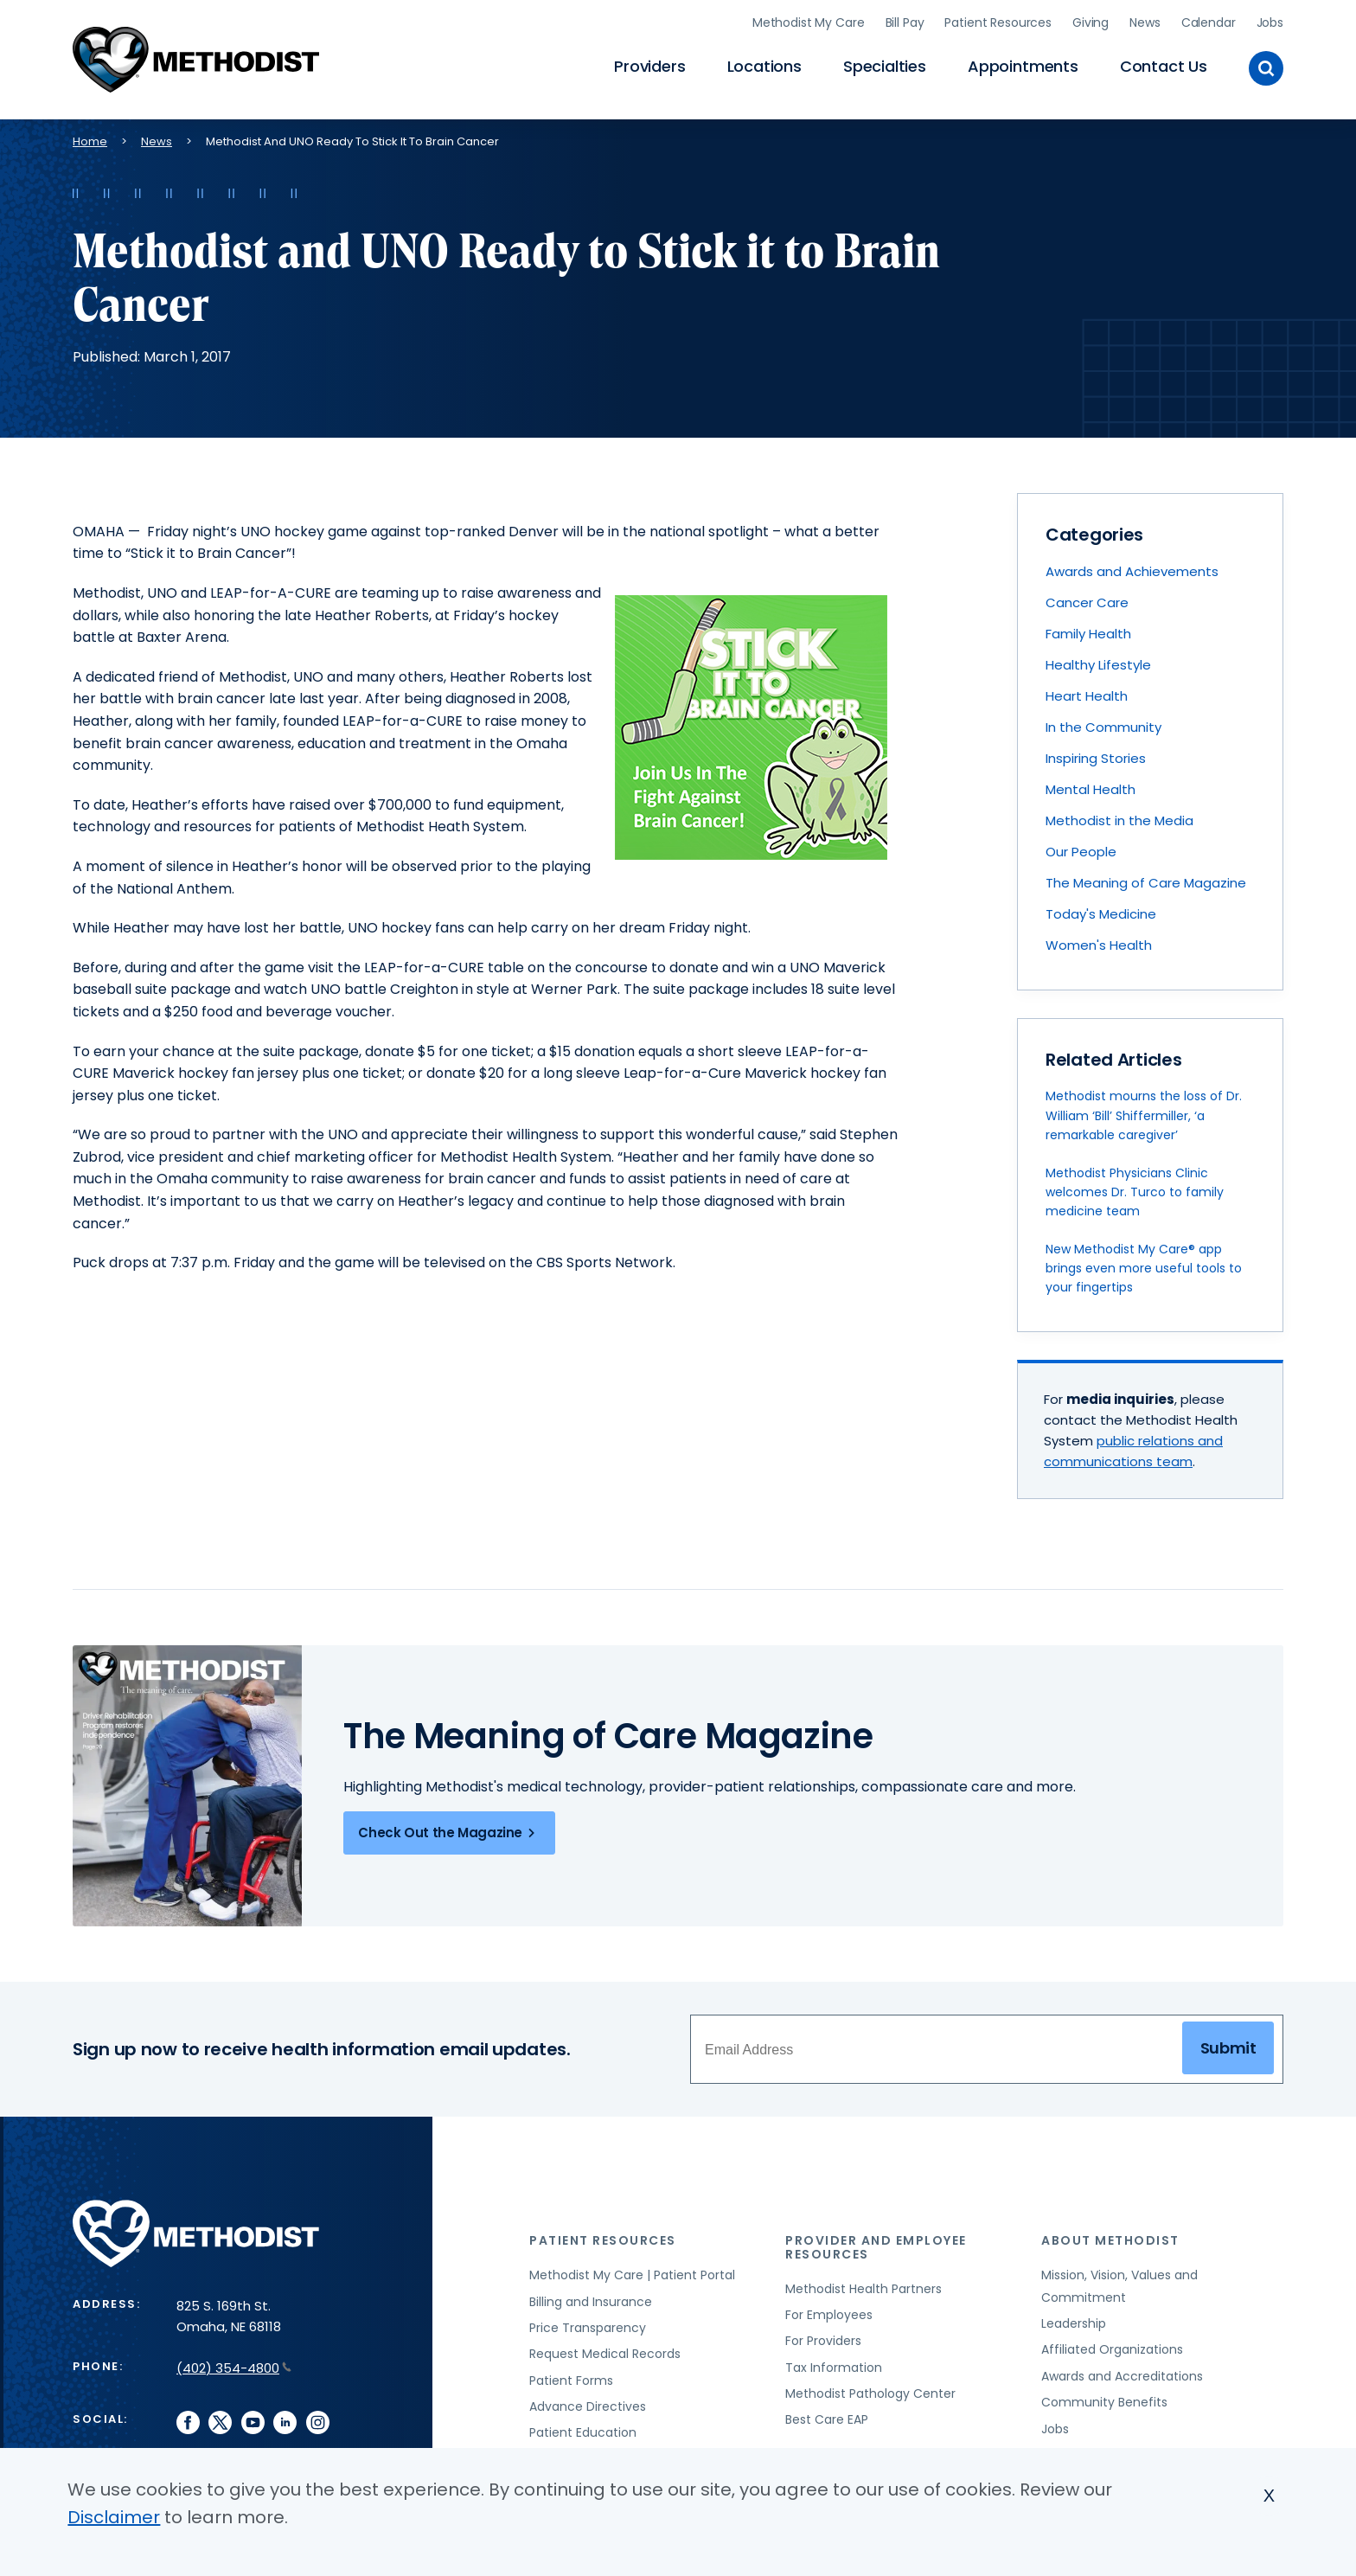 The image size is (1356, 2576). Describe the element at coordinates (998, 21) in the screenshot. I see `Patient Resources` at that location.